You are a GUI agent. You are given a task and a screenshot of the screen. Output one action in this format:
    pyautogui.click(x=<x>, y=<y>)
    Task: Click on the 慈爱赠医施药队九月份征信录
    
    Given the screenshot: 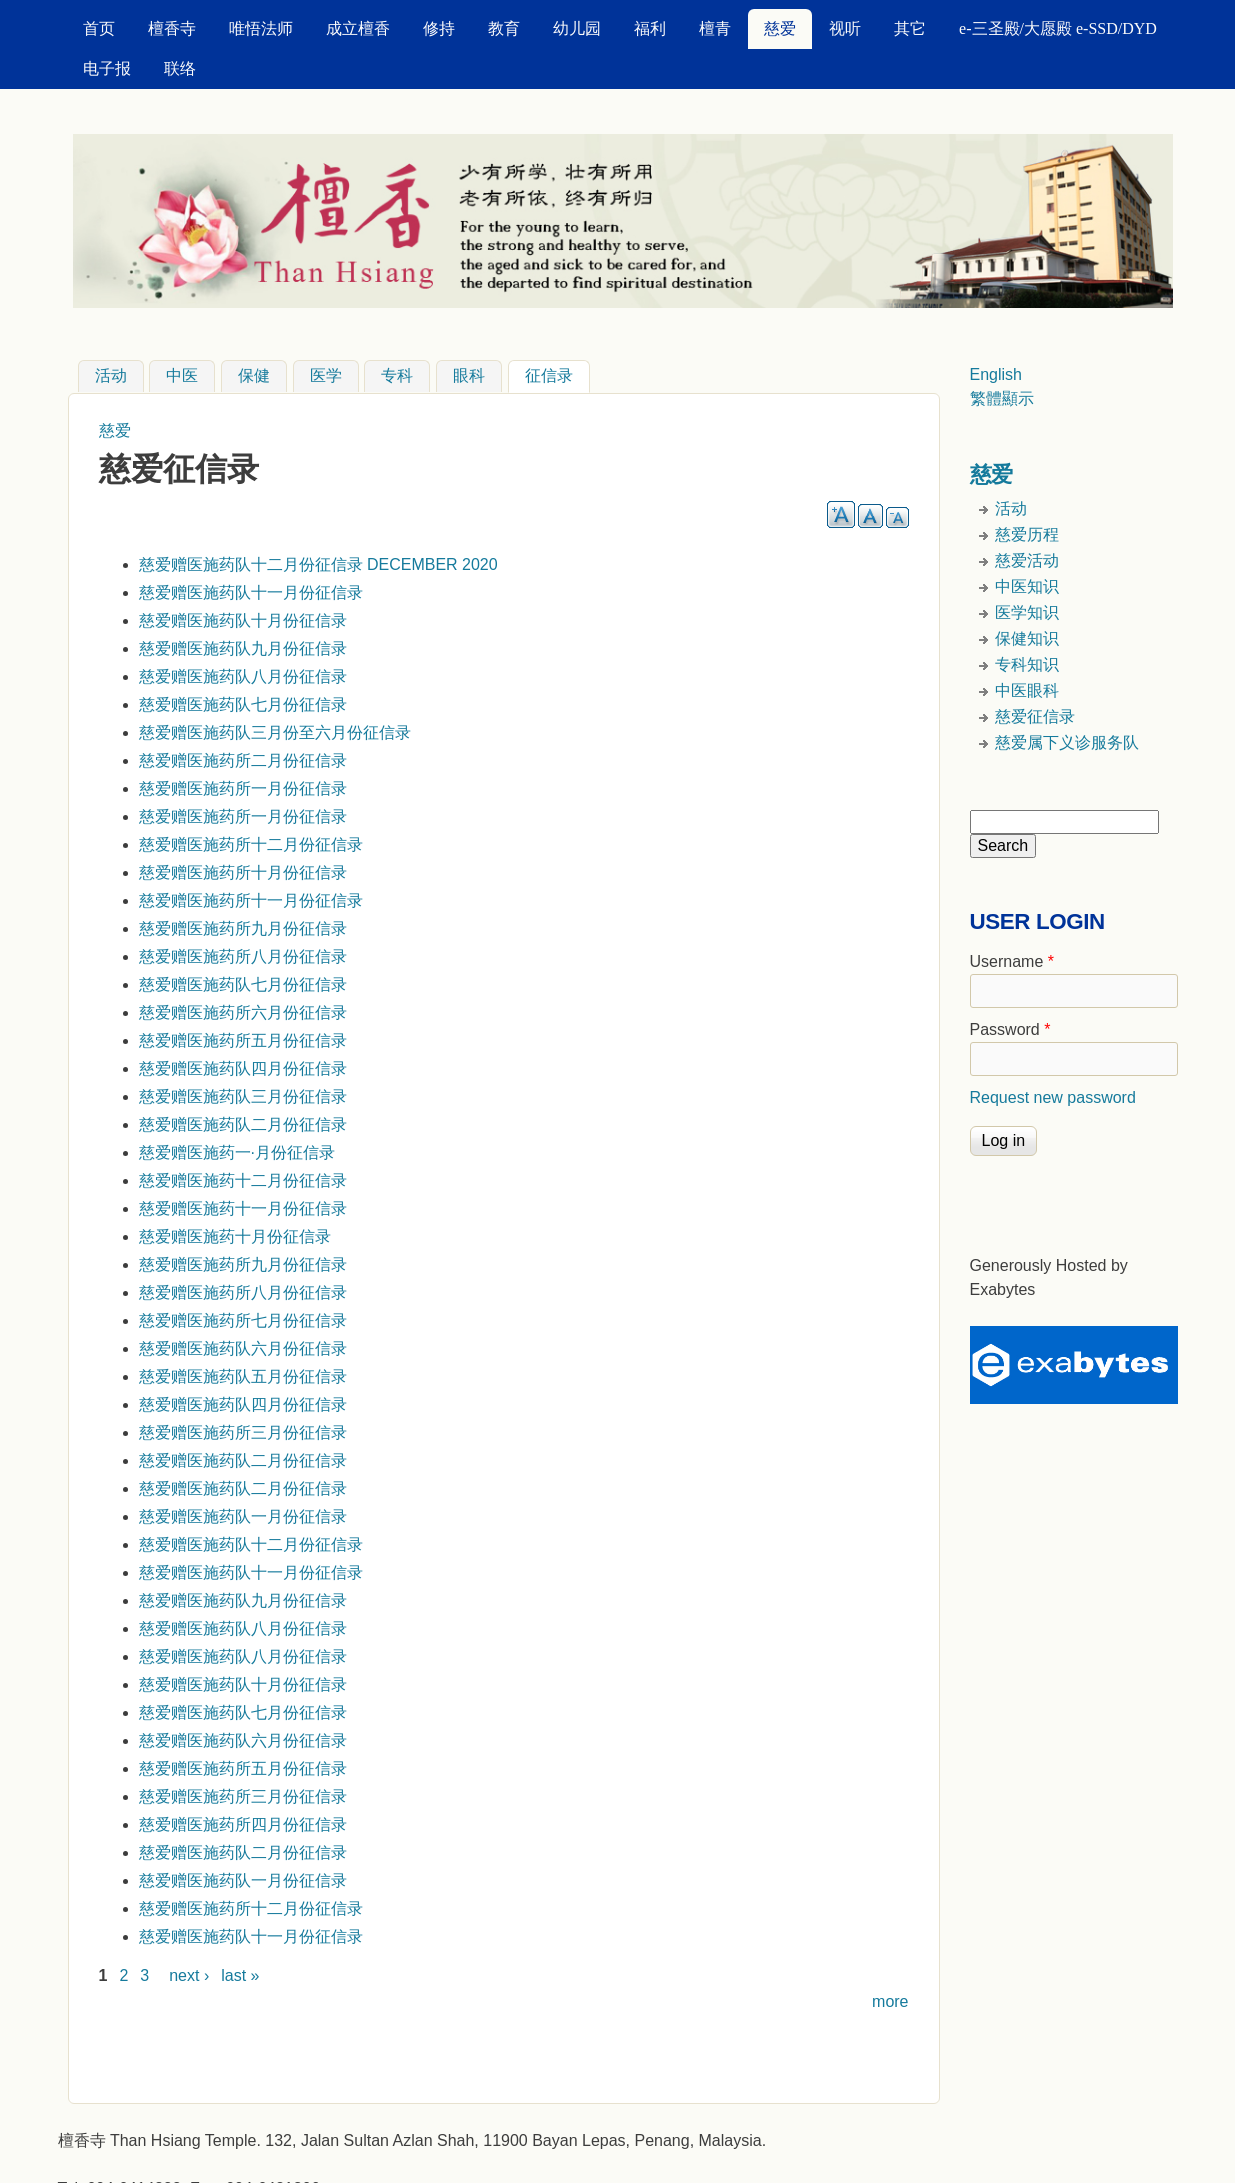 What is the action you would take?
    pyautogui.click(x=243, y=648)
    